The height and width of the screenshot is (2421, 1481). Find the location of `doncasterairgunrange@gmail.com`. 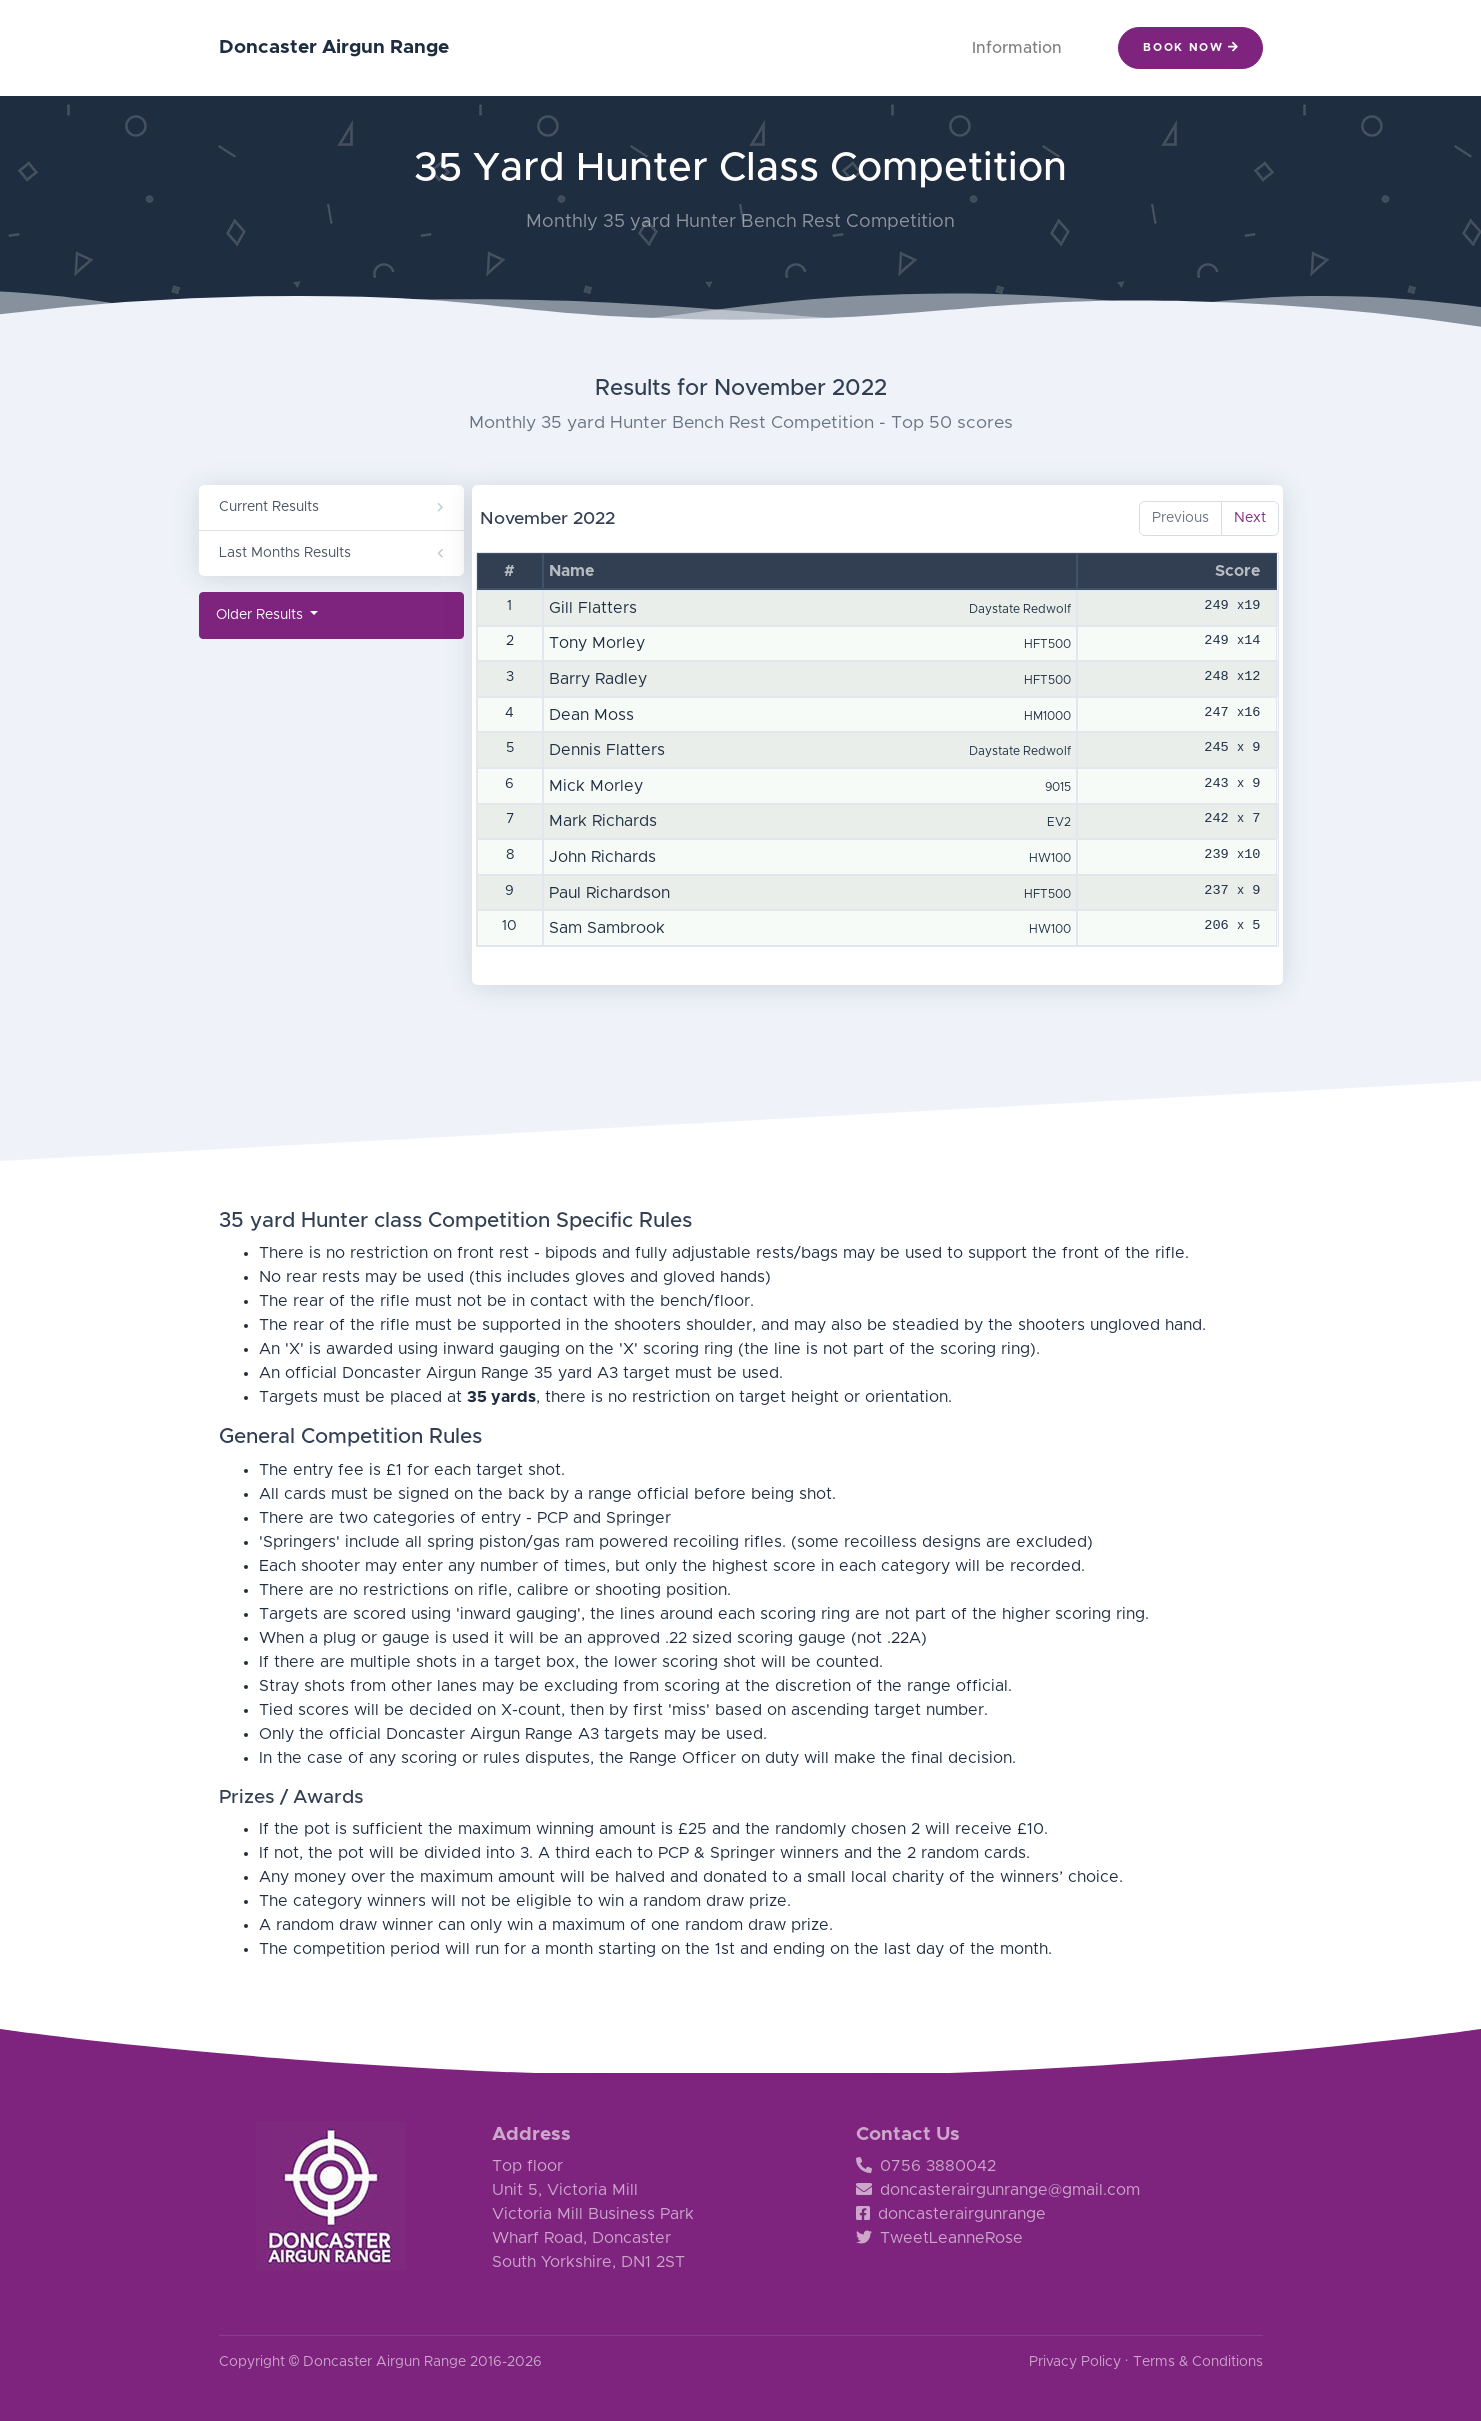

doncasterairgunrange@gmail.com is located at coordinates (998, 2190).